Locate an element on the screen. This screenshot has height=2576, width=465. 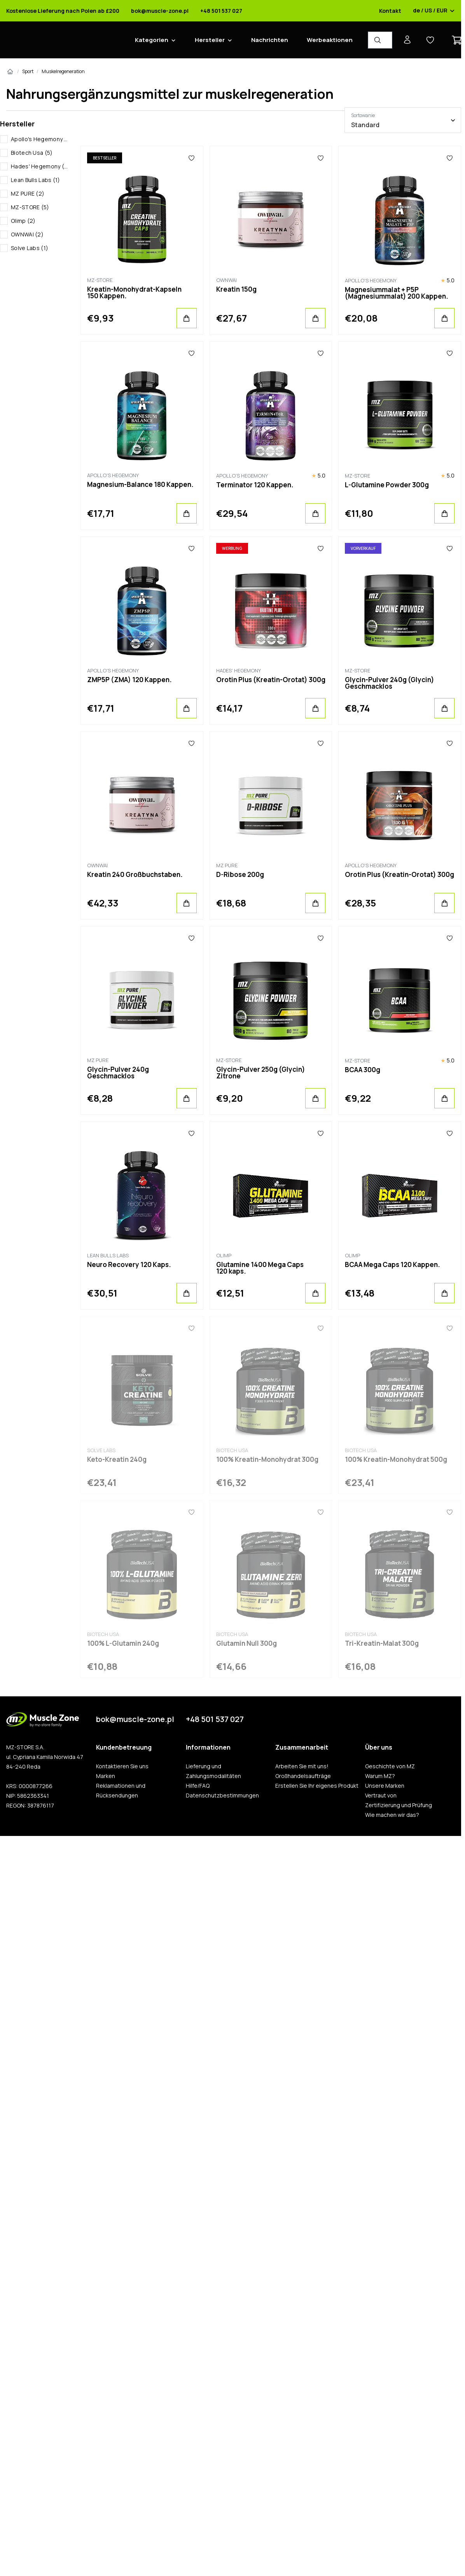
Kostenlose Lieferung nach Polen ab £200 is located at coordinates (62, 11).